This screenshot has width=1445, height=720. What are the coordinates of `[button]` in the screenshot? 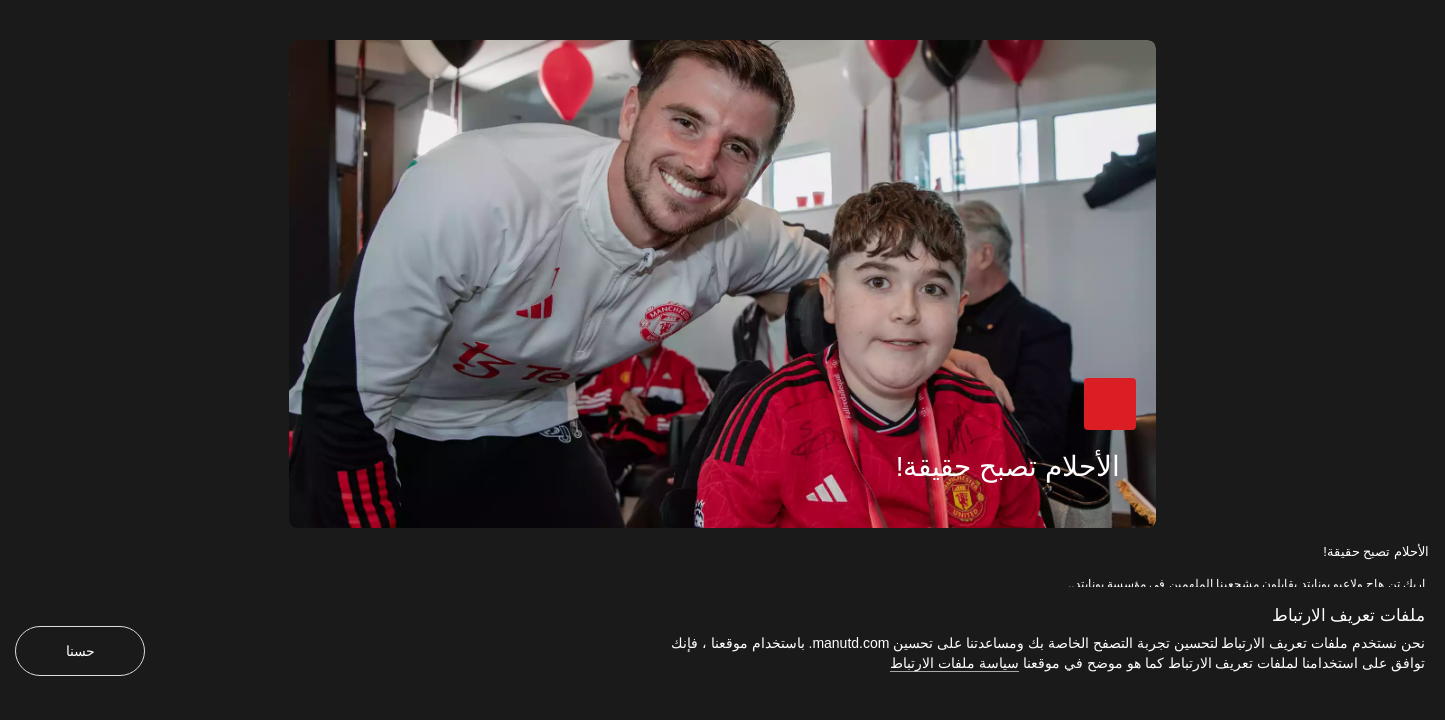 It's located at (1110, 404).